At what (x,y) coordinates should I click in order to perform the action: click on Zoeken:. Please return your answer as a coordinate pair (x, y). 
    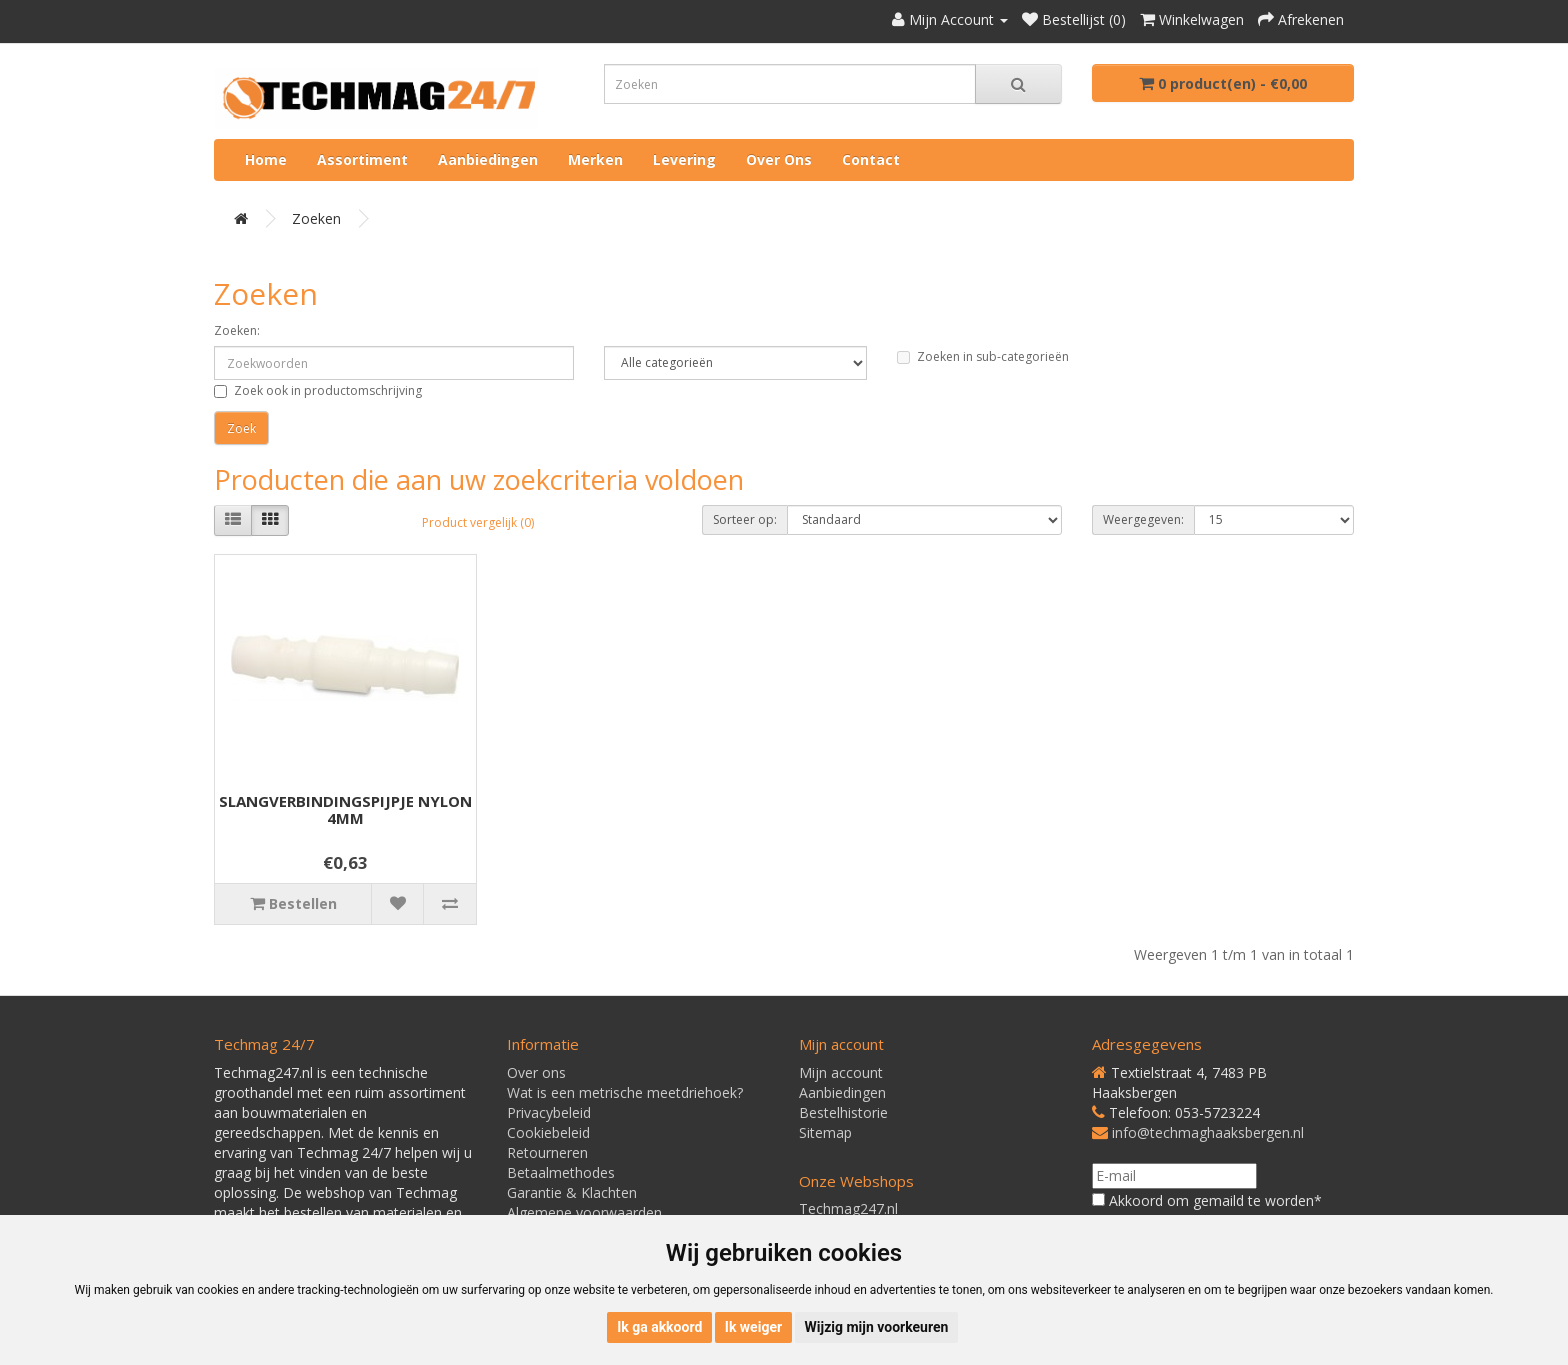
    Looking at the image, I should click on (237, 330).